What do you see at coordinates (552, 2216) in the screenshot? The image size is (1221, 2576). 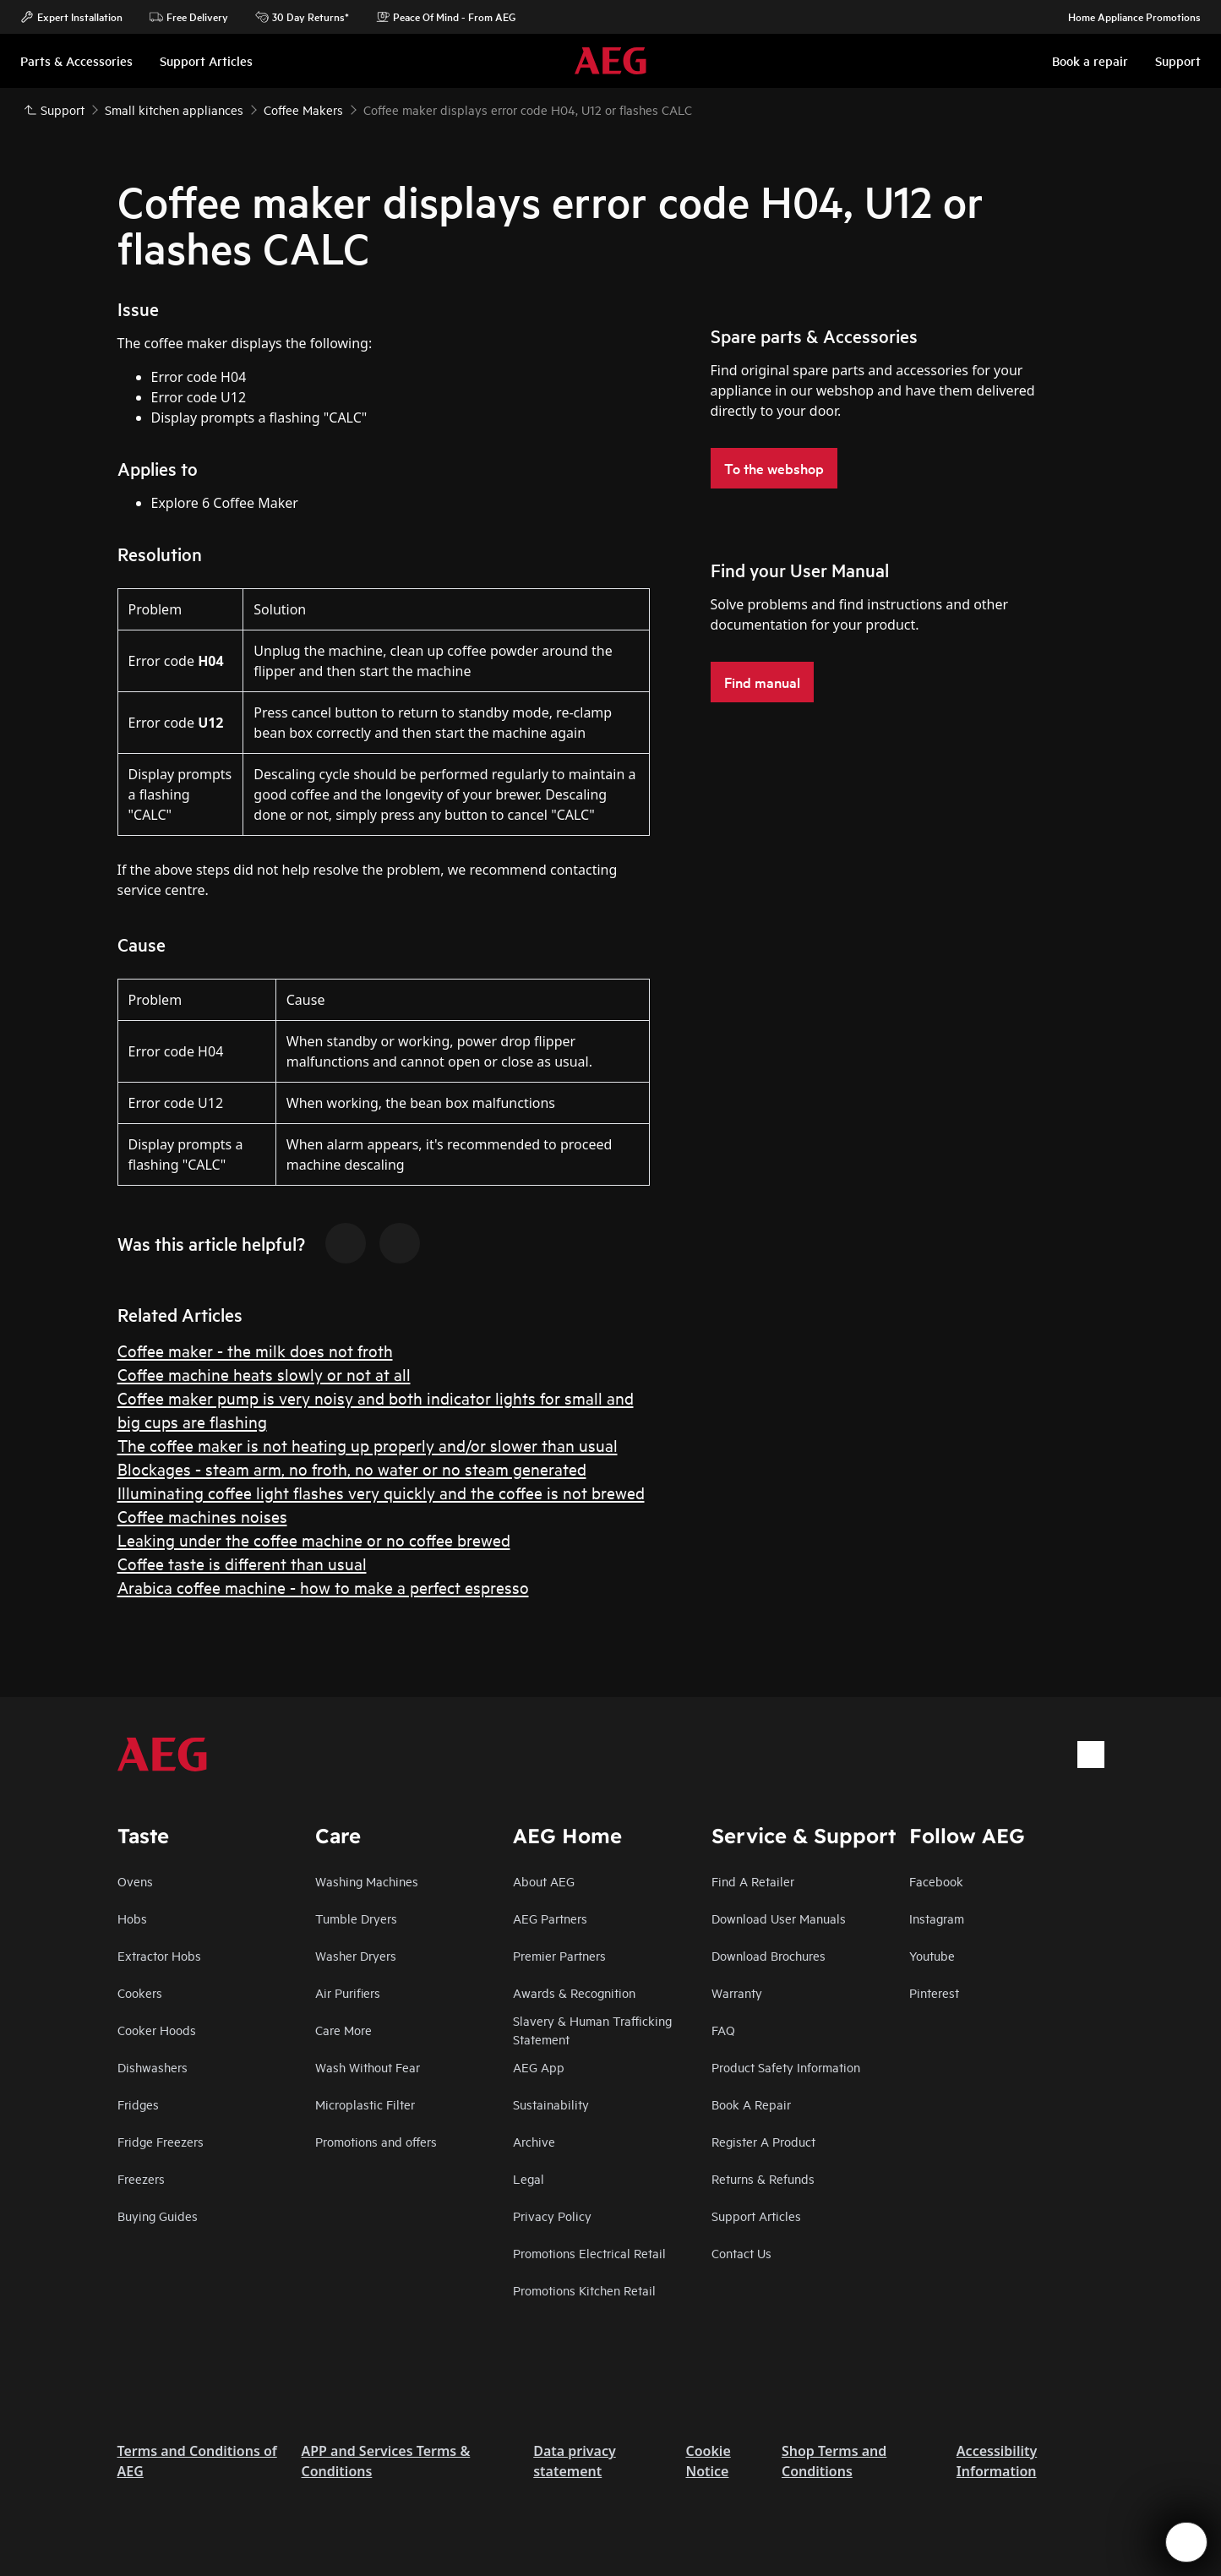 I see `Privacy Policy` at bounding box center [552, 2216].